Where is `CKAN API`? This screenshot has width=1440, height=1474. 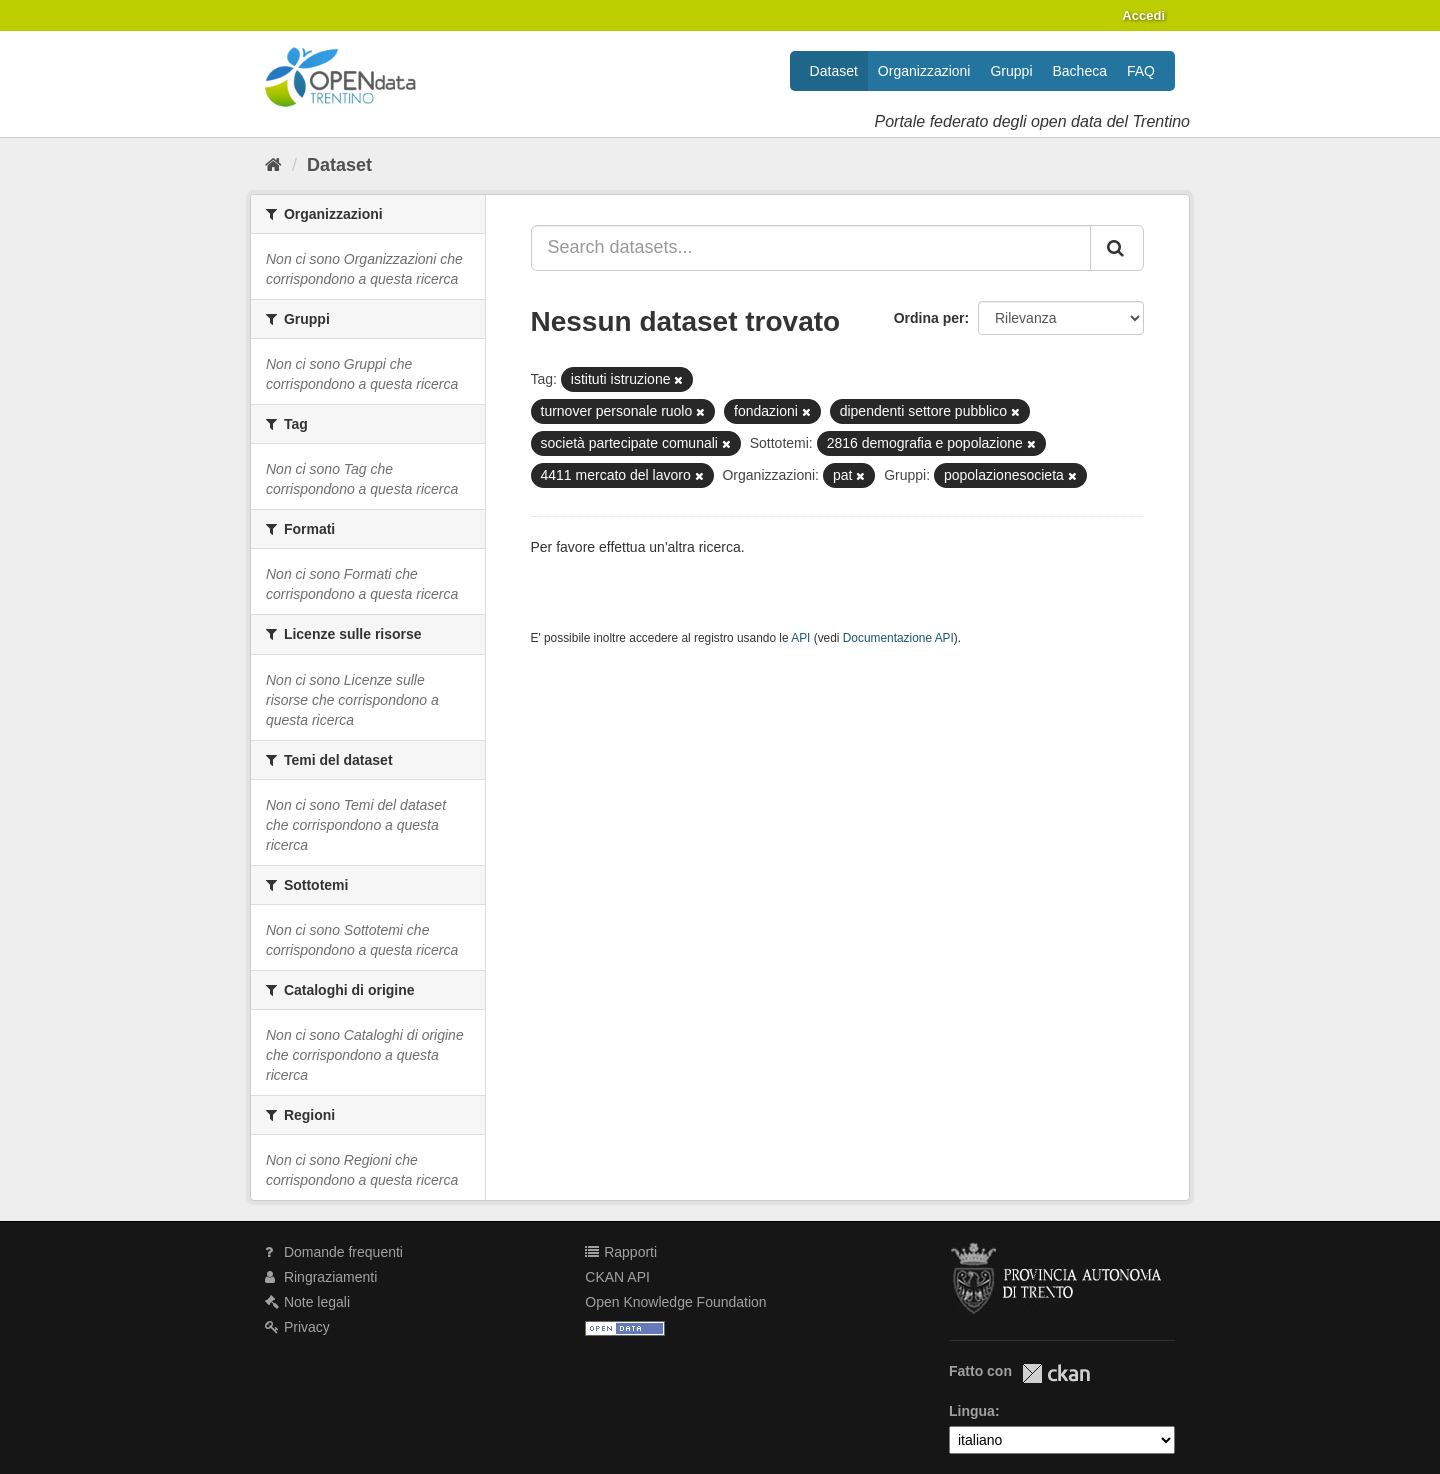
CKAN API is located at coordinates (617, 1277).